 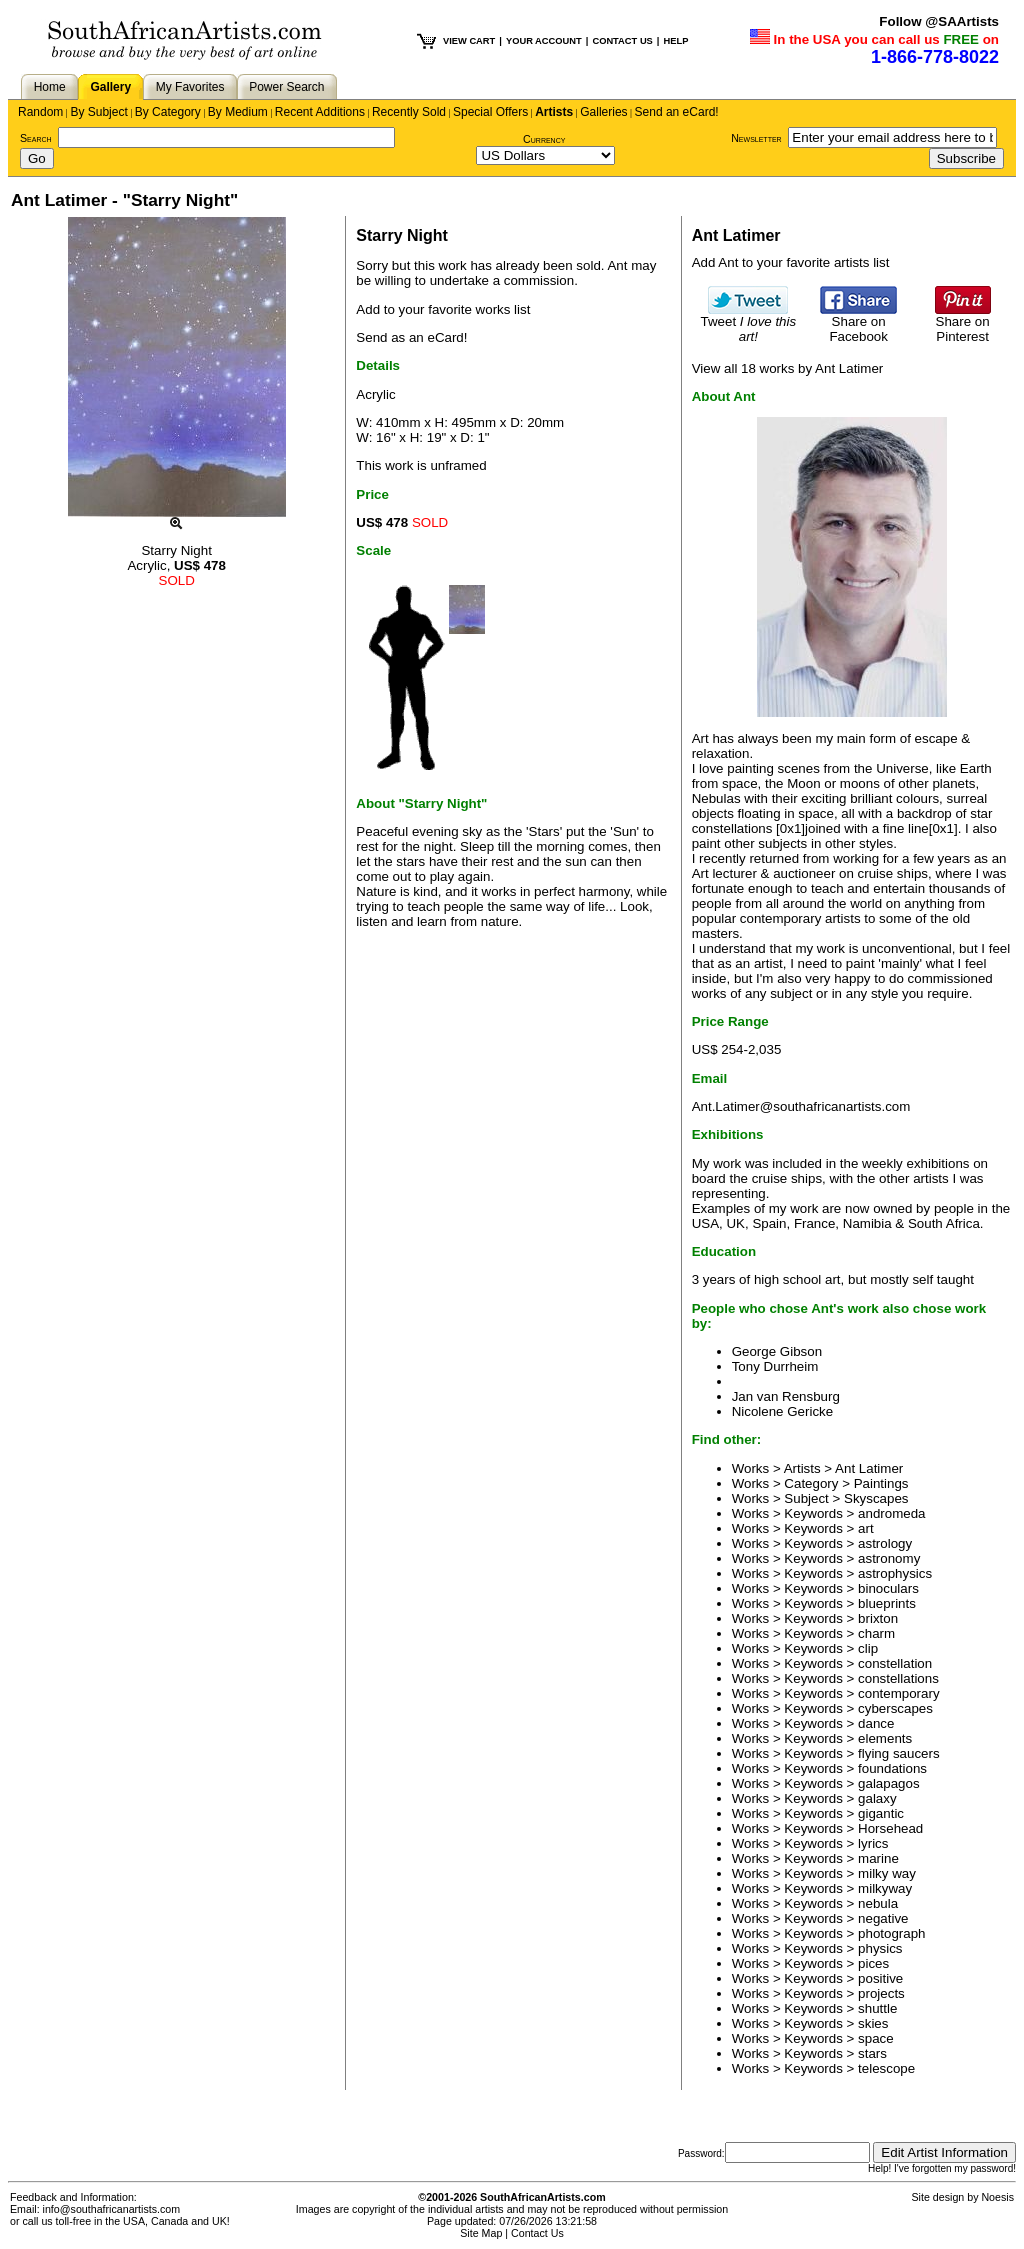 What do you see at coordinates (877, 2008) in the screenshot?
I see `shuttle` at bounding box center [877, 2008].